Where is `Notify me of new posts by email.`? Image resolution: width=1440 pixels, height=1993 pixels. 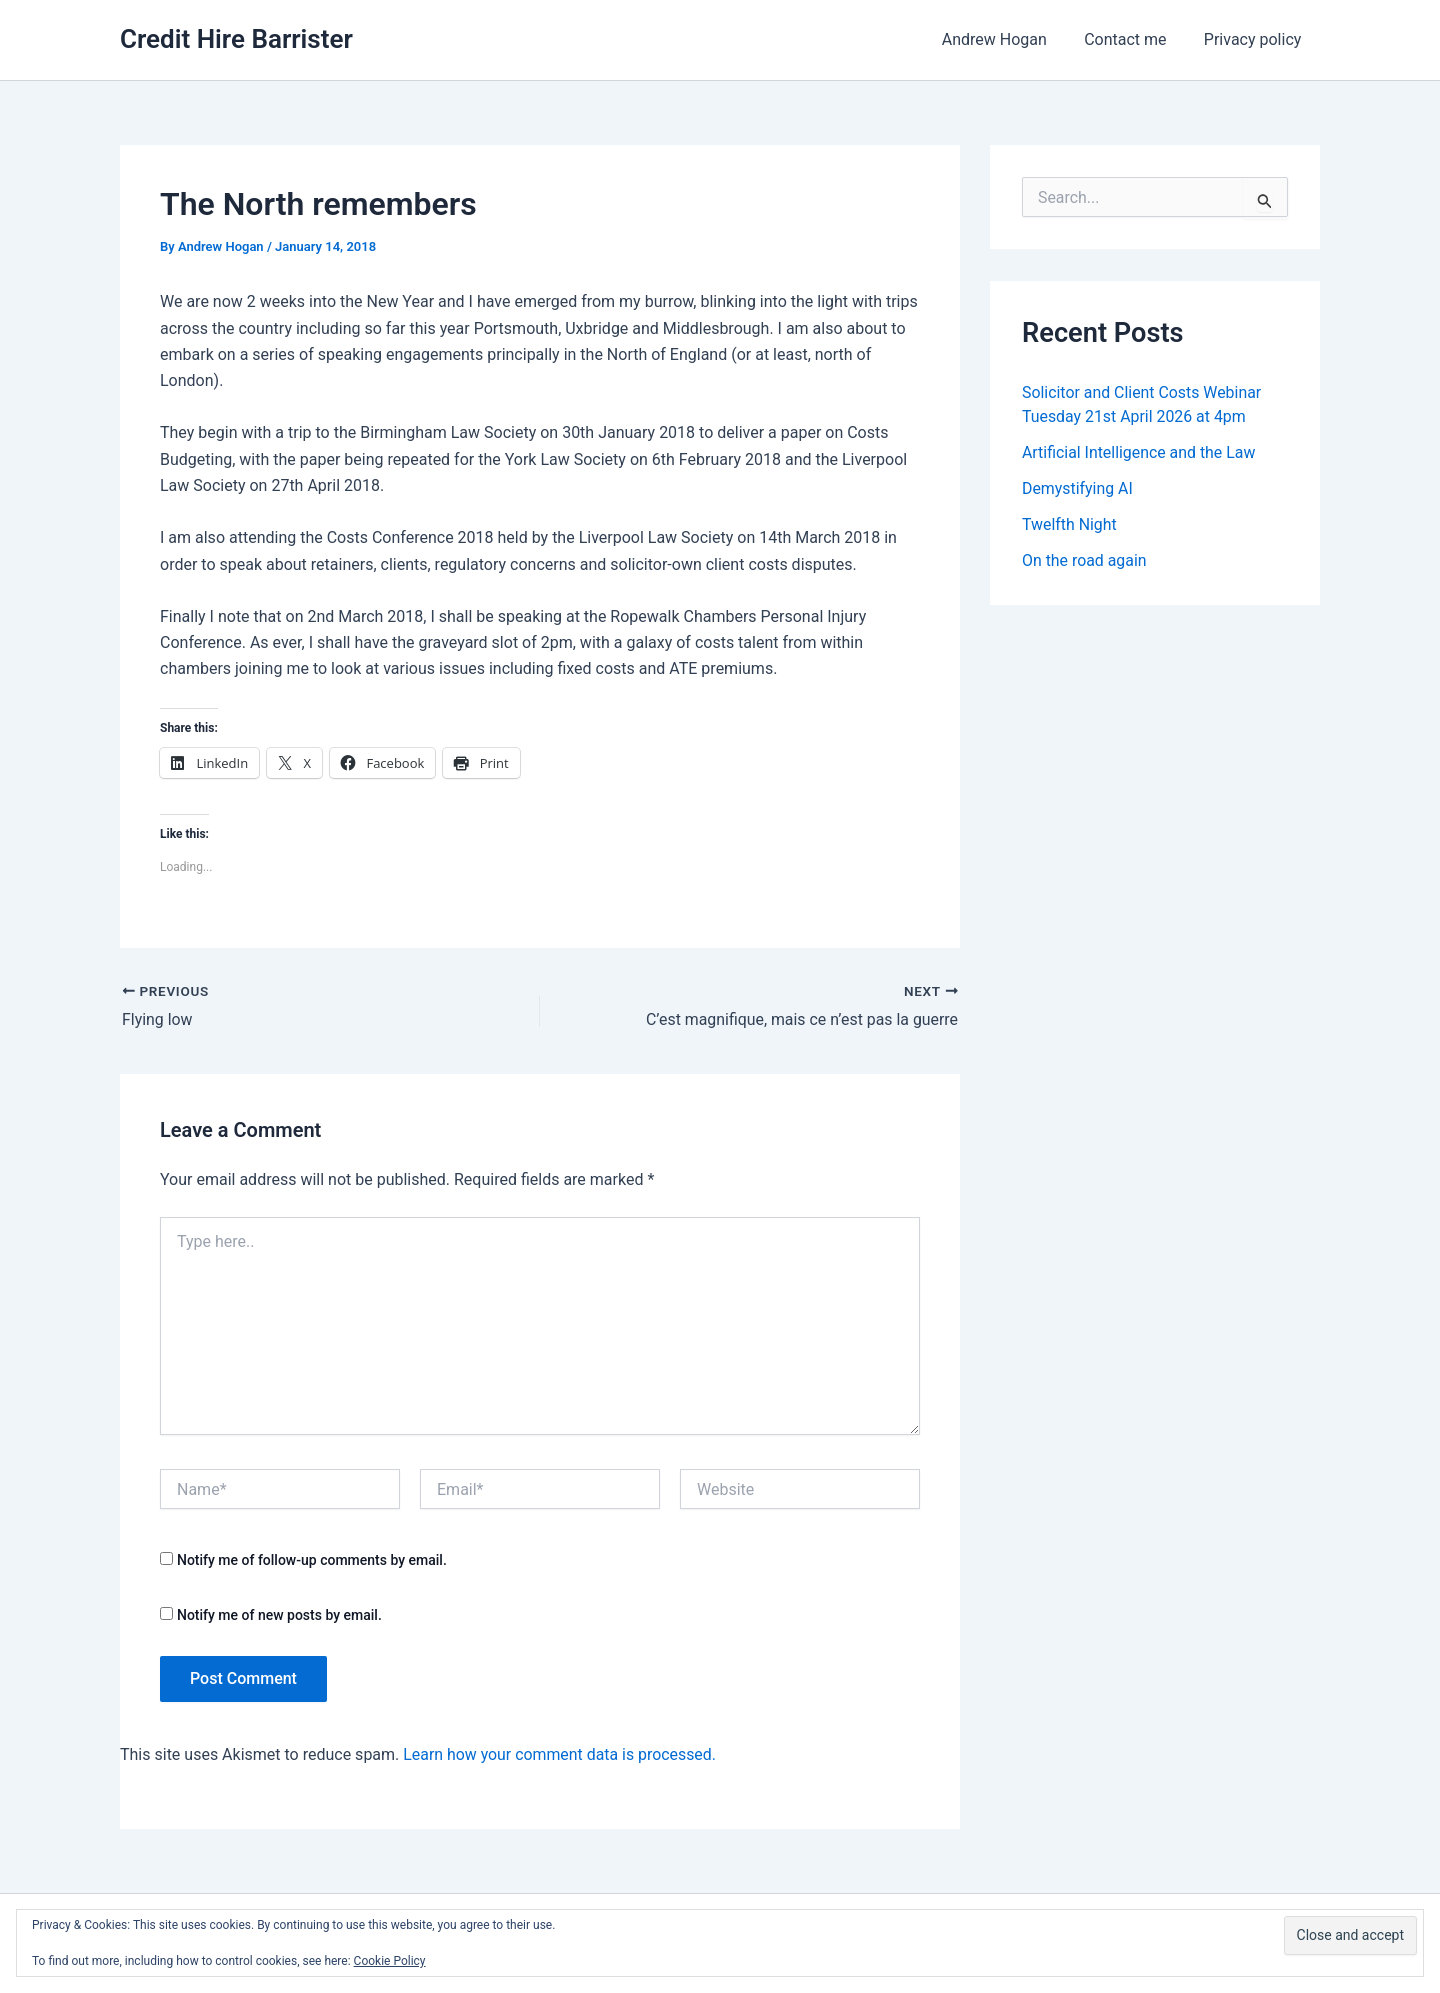
Notify me of new posts by email. is located at coordinates (279, 1614).